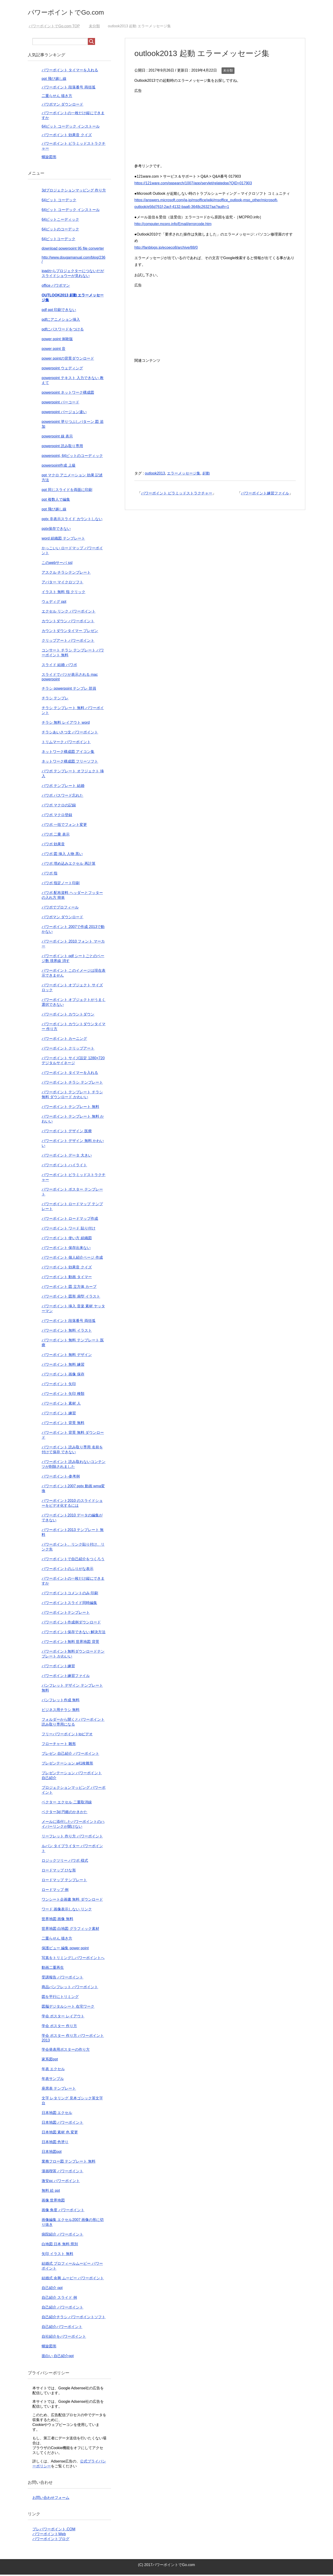 This screenshot has height=2576, width=333. Describe the element at coordinates (73, 930) in the screenshot. I see `パワーポイント 2007で作成 2013で動かない` at that location.